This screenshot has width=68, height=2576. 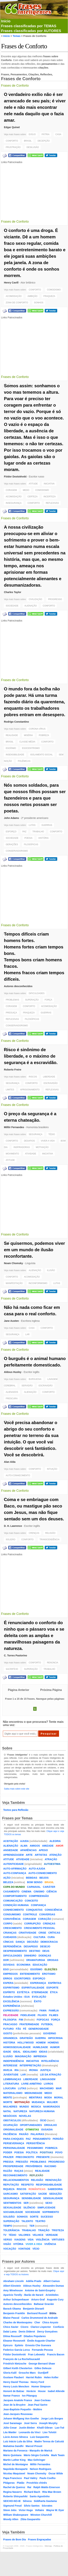 What do you see at coordinates (15, 1655) in the screenshot?
I see `C. Torres Pastorino` at bounding box center [15, 1655].